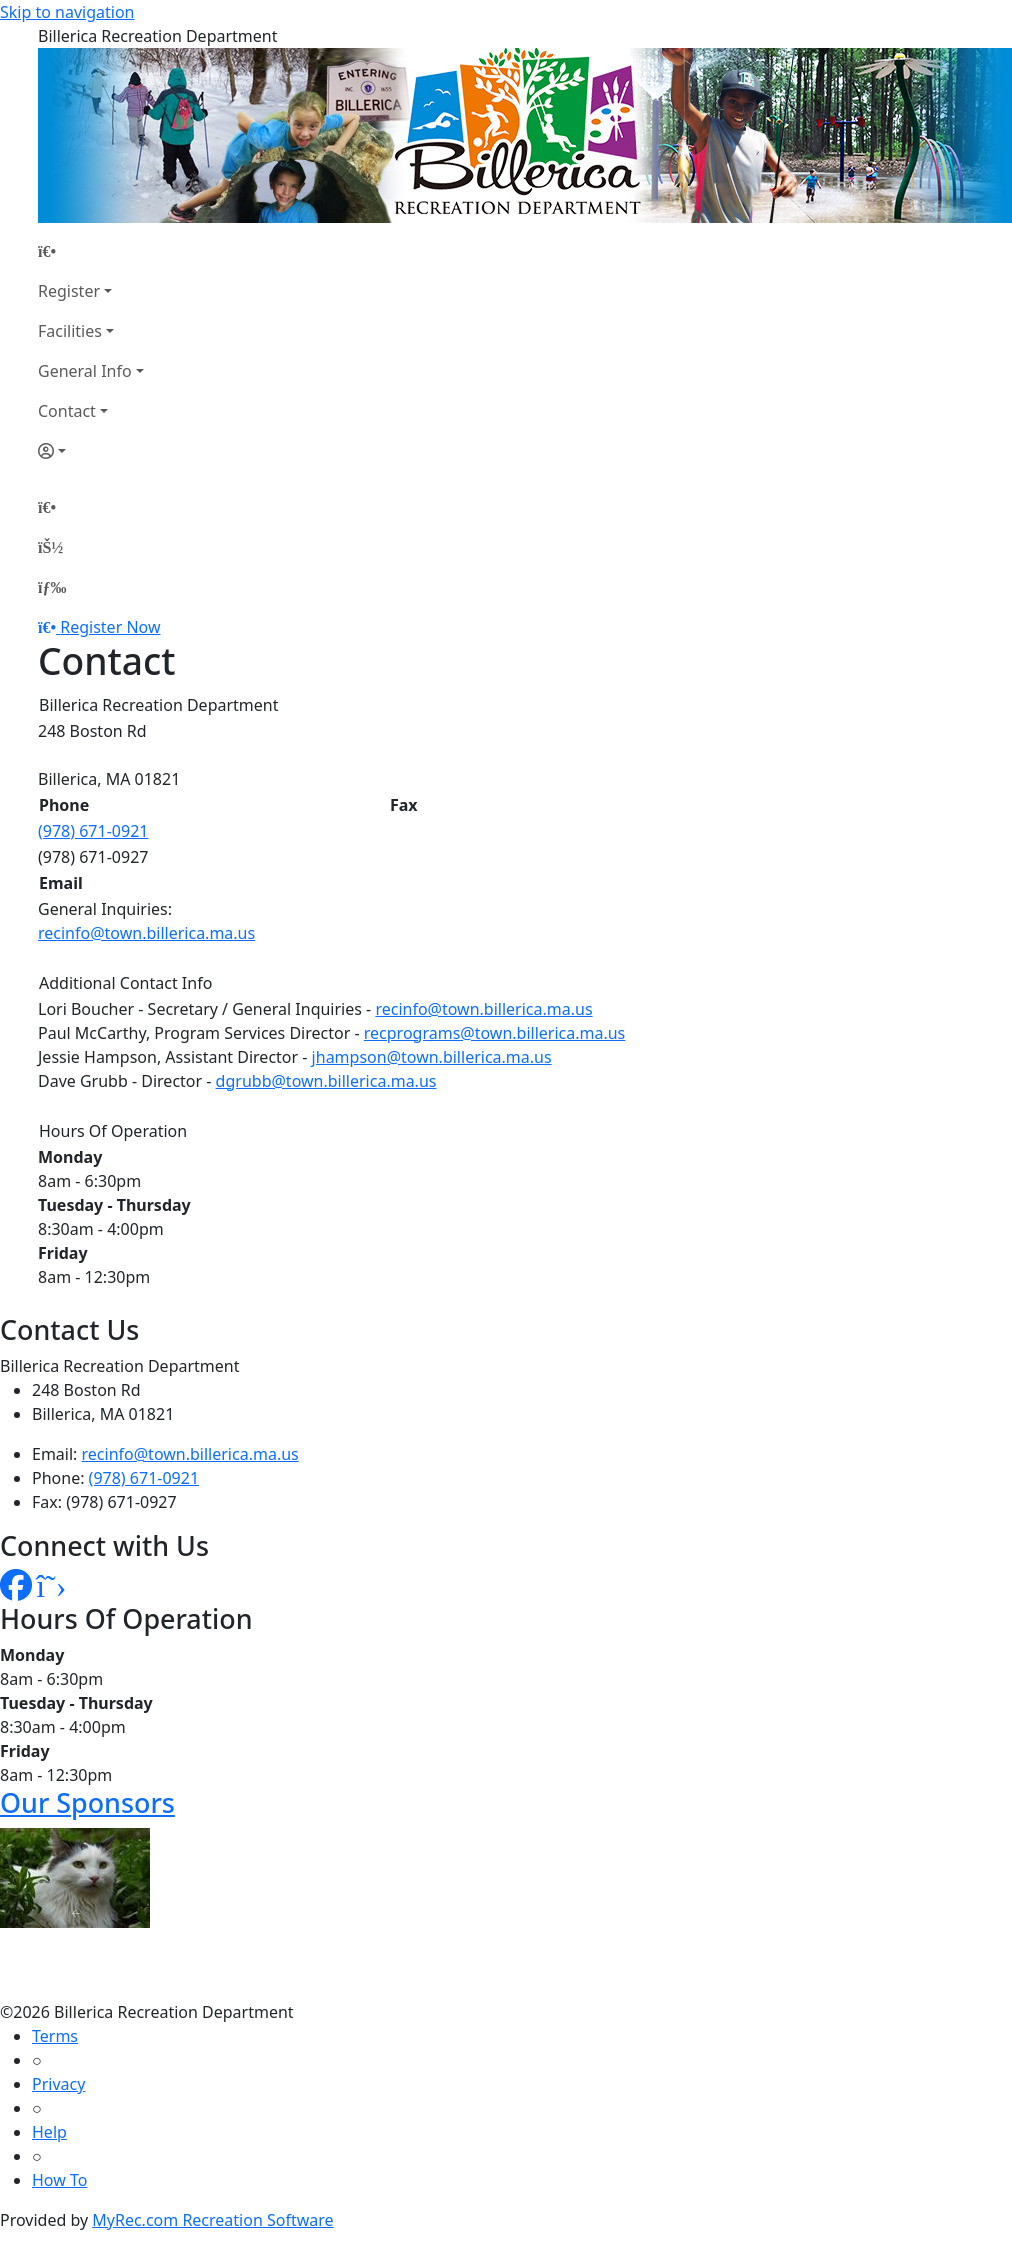 Image resolution: width=1012 pixels, height=2268 pixels. What do you see at coordinates (212, 2220) in the screenshot?
I see `MyRec.com Recreation Software` at bounding box center [212, 2220].